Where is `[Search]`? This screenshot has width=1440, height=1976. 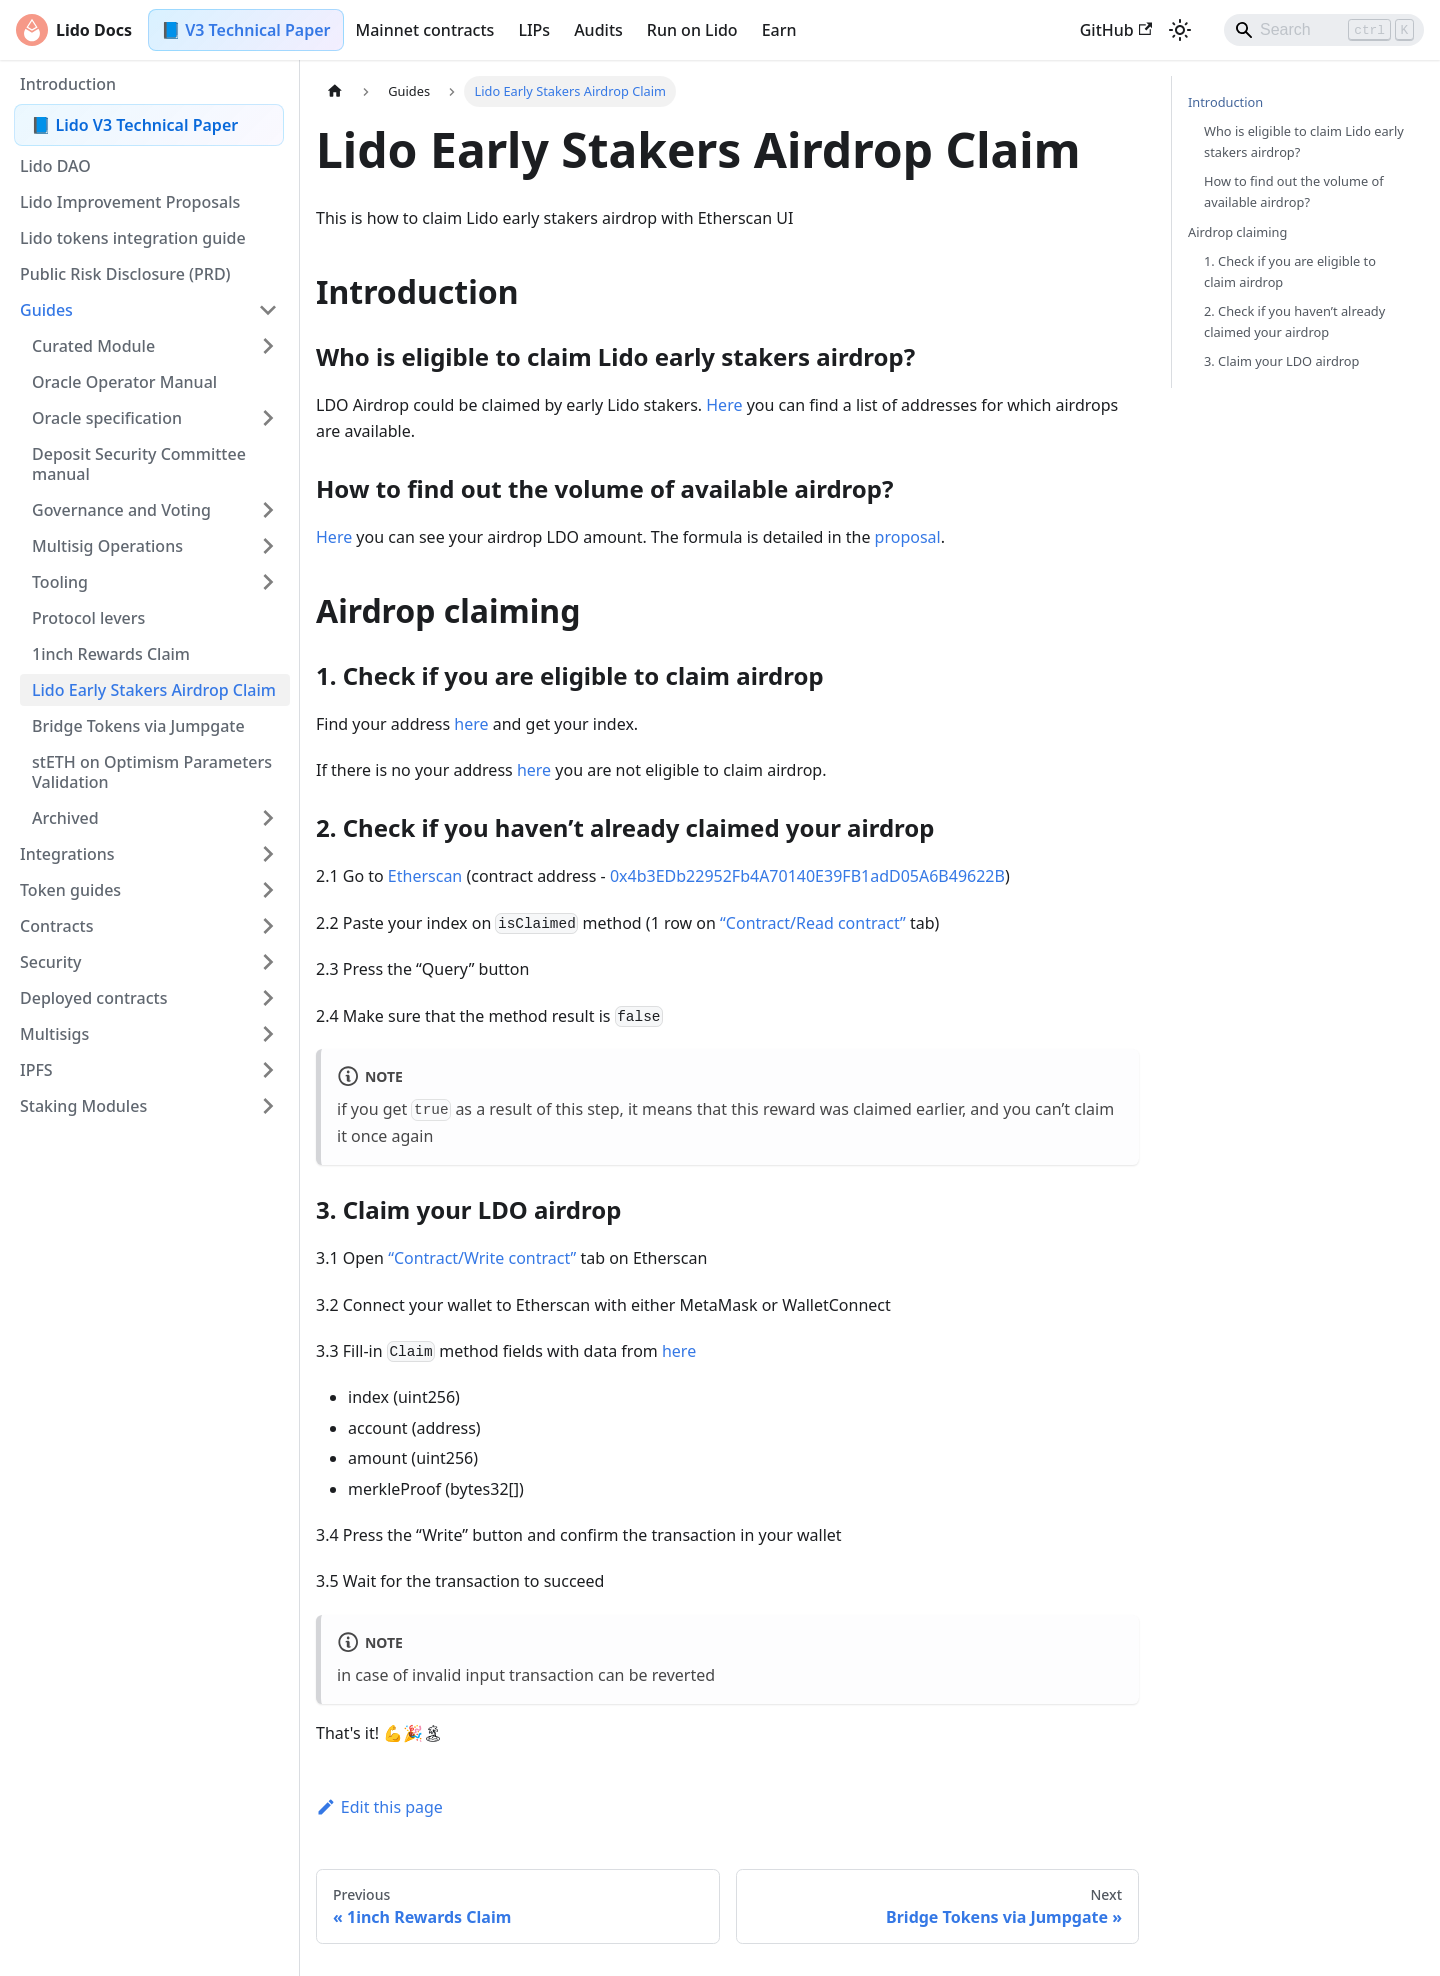 [Search] is located at coordinates (1324, 30).